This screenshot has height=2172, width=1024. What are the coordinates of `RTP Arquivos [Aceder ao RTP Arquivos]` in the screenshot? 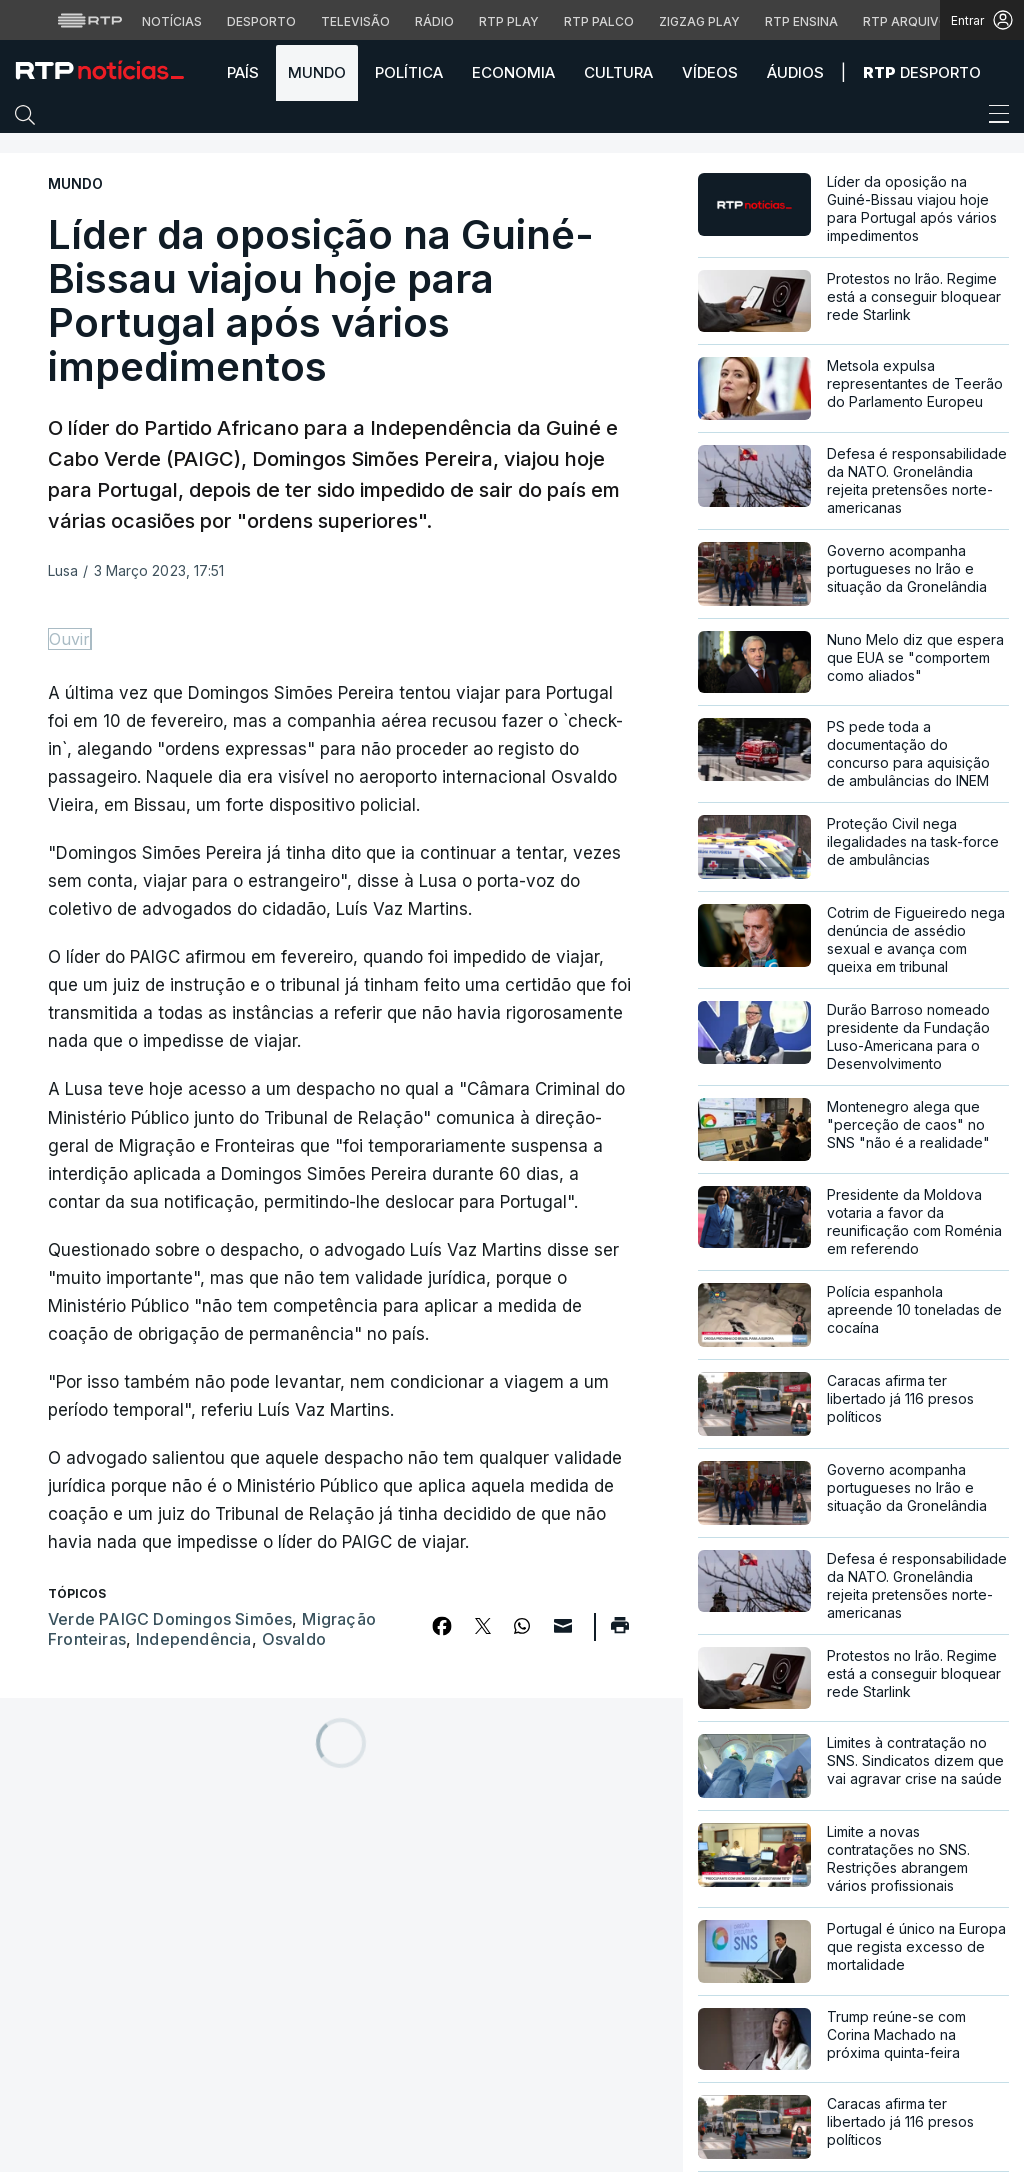 It's located at (910, 21).